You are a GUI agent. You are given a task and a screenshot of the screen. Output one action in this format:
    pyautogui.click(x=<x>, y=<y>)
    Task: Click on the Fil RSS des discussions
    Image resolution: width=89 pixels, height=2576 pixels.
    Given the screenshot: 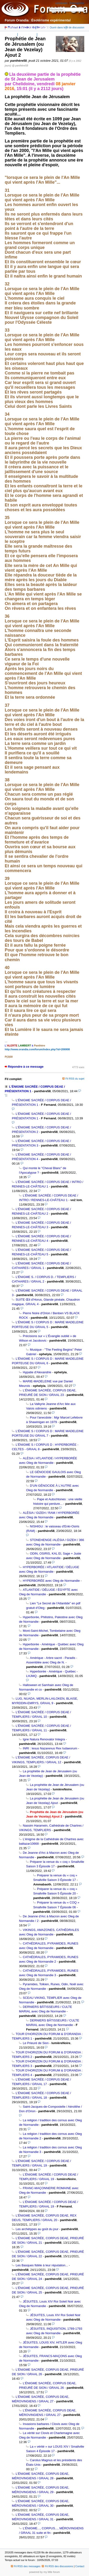 What is the action you would take?
    pyautogui.click(x=57, y=2566)
    